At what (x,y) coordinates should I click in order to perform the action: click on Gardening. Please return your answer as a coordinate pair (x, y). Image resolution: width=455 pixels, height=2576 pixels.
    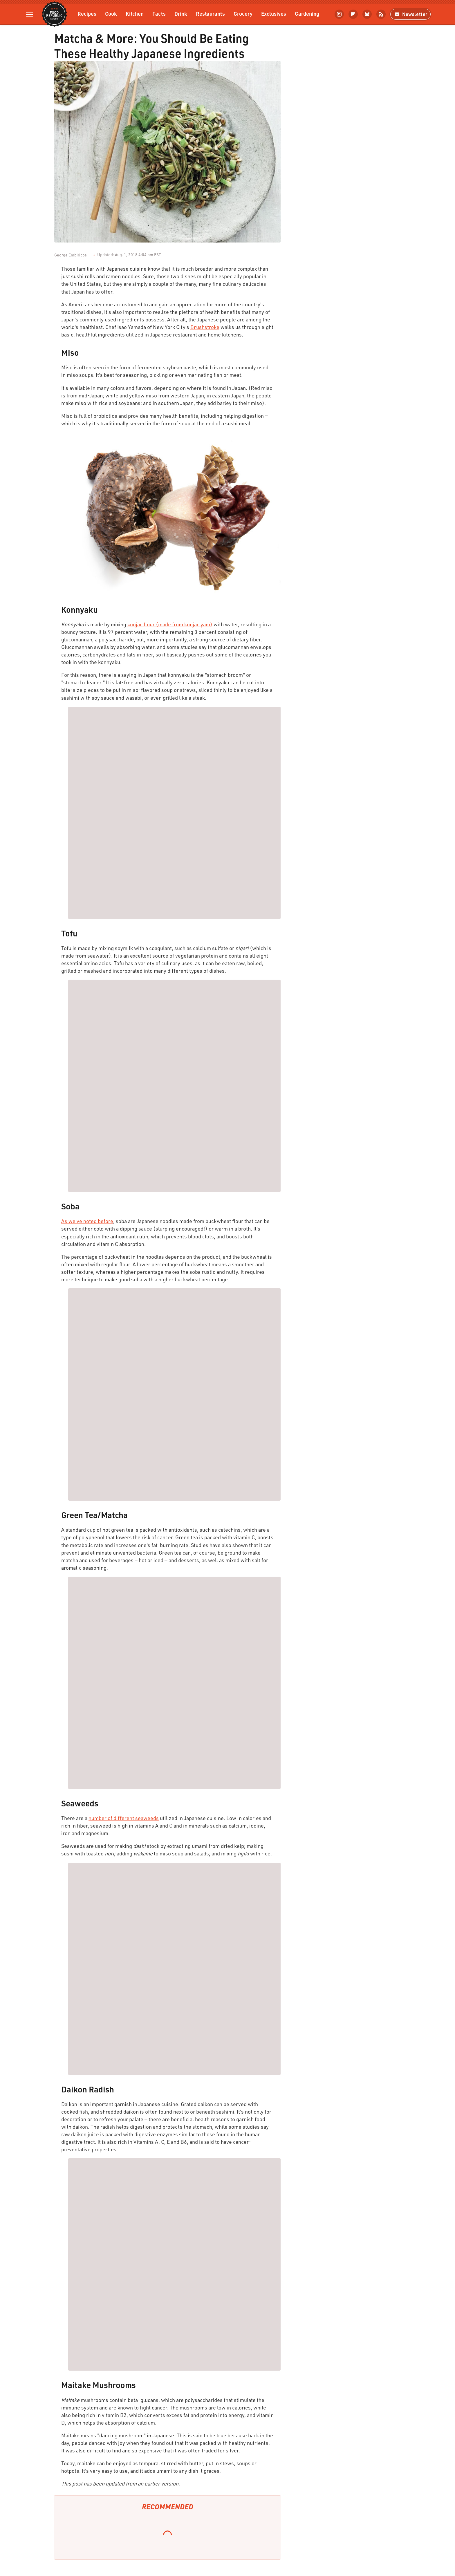
    Looking at the image, I should click on (307, 13).